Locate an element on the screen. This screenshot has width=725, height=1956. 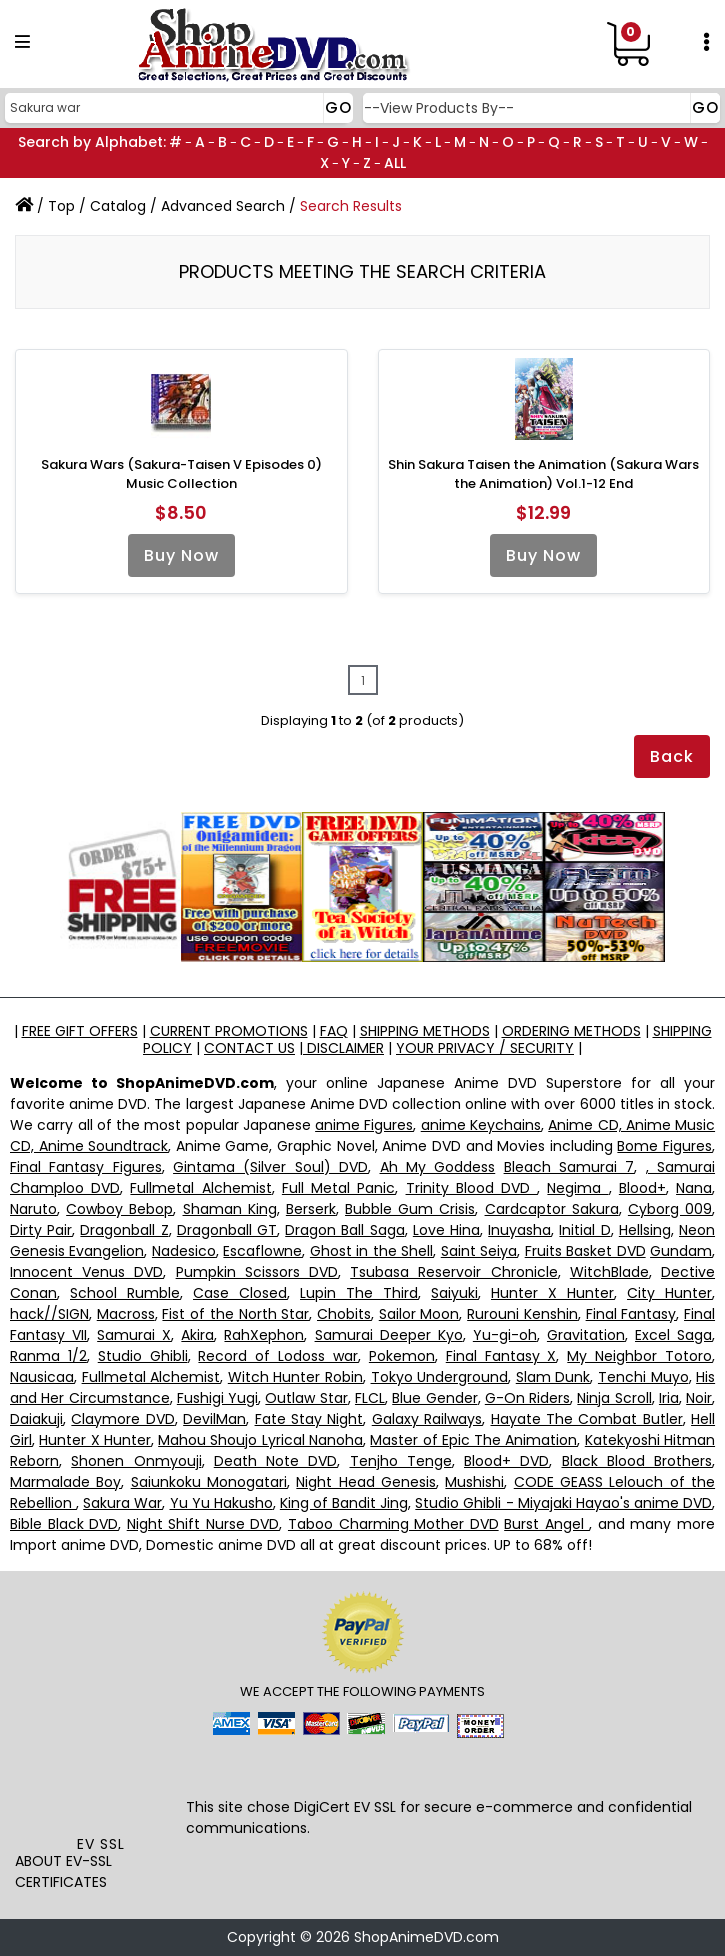
G-On Riders is located at coordinates (527, 1398).